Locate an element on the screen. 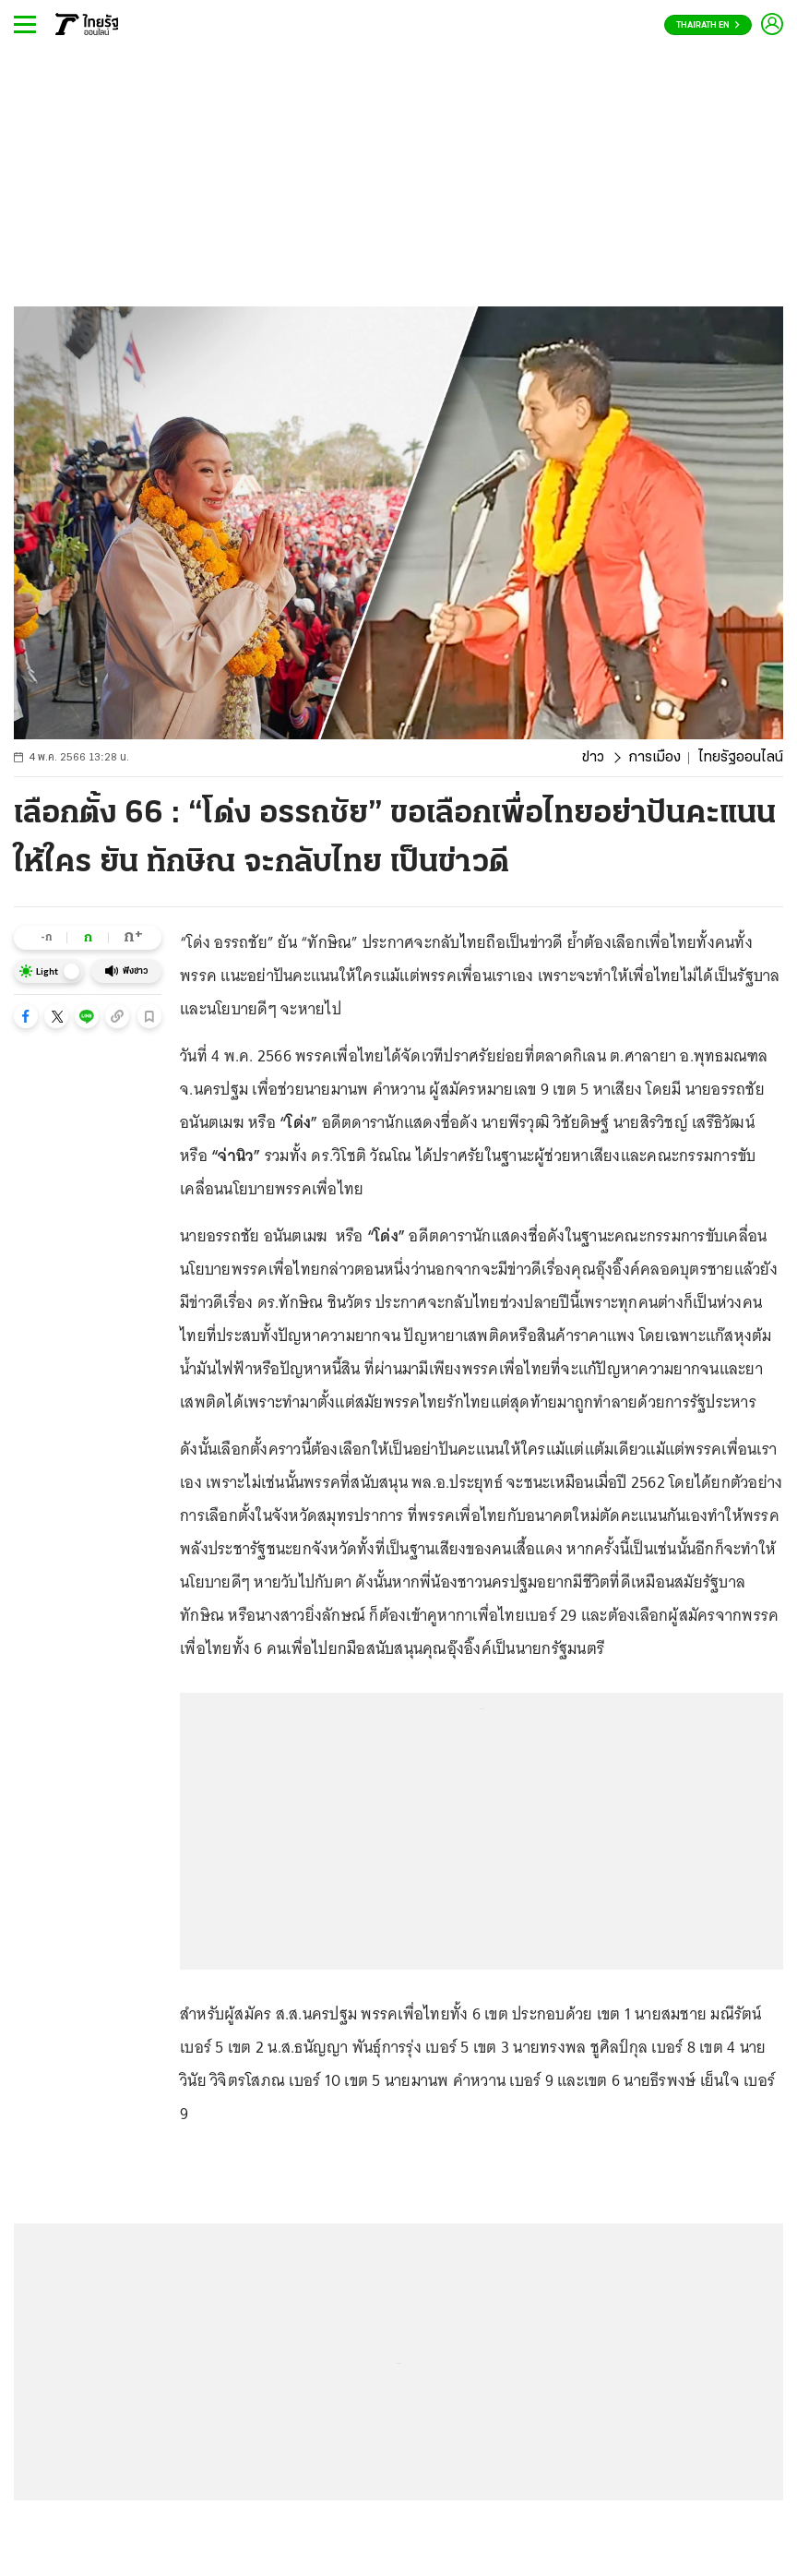 This screenshot has height=2576, width=797. [button] is located at coordinates (26, 1016).